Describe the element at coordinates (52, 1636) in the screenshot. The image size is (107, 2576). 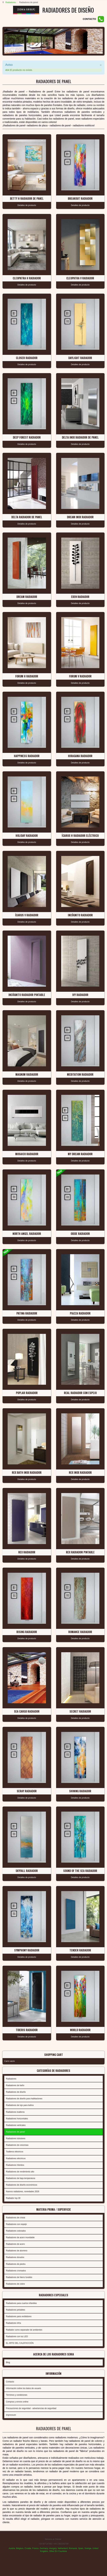
I see `Hungary` at that location.